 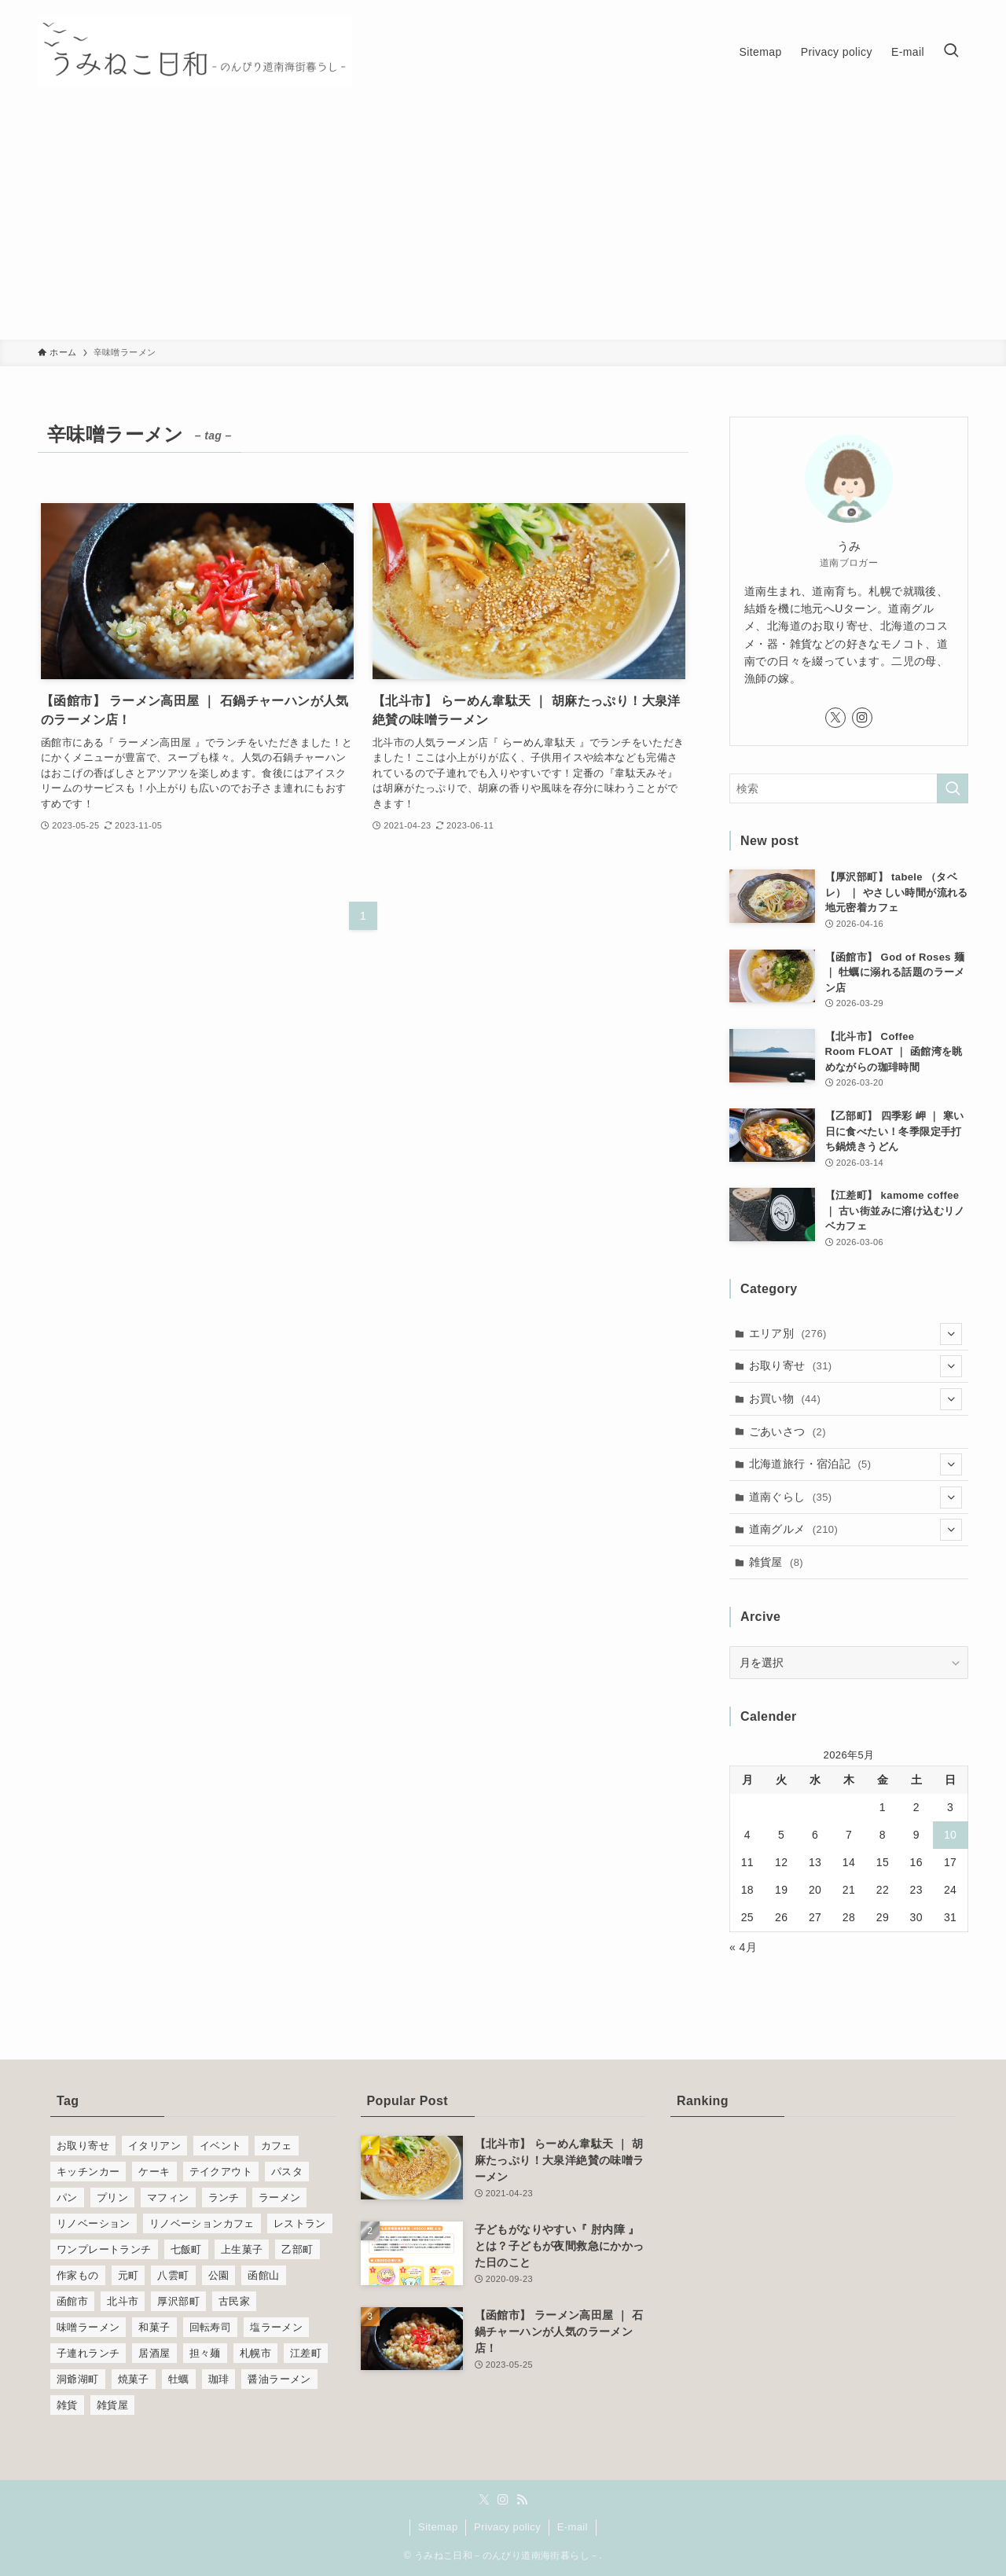 What do you see at coordinates (112, 2197) in the screenshot?
I see `プリン [プリン (8個の項目)]` at bounding box center [112, 2197].